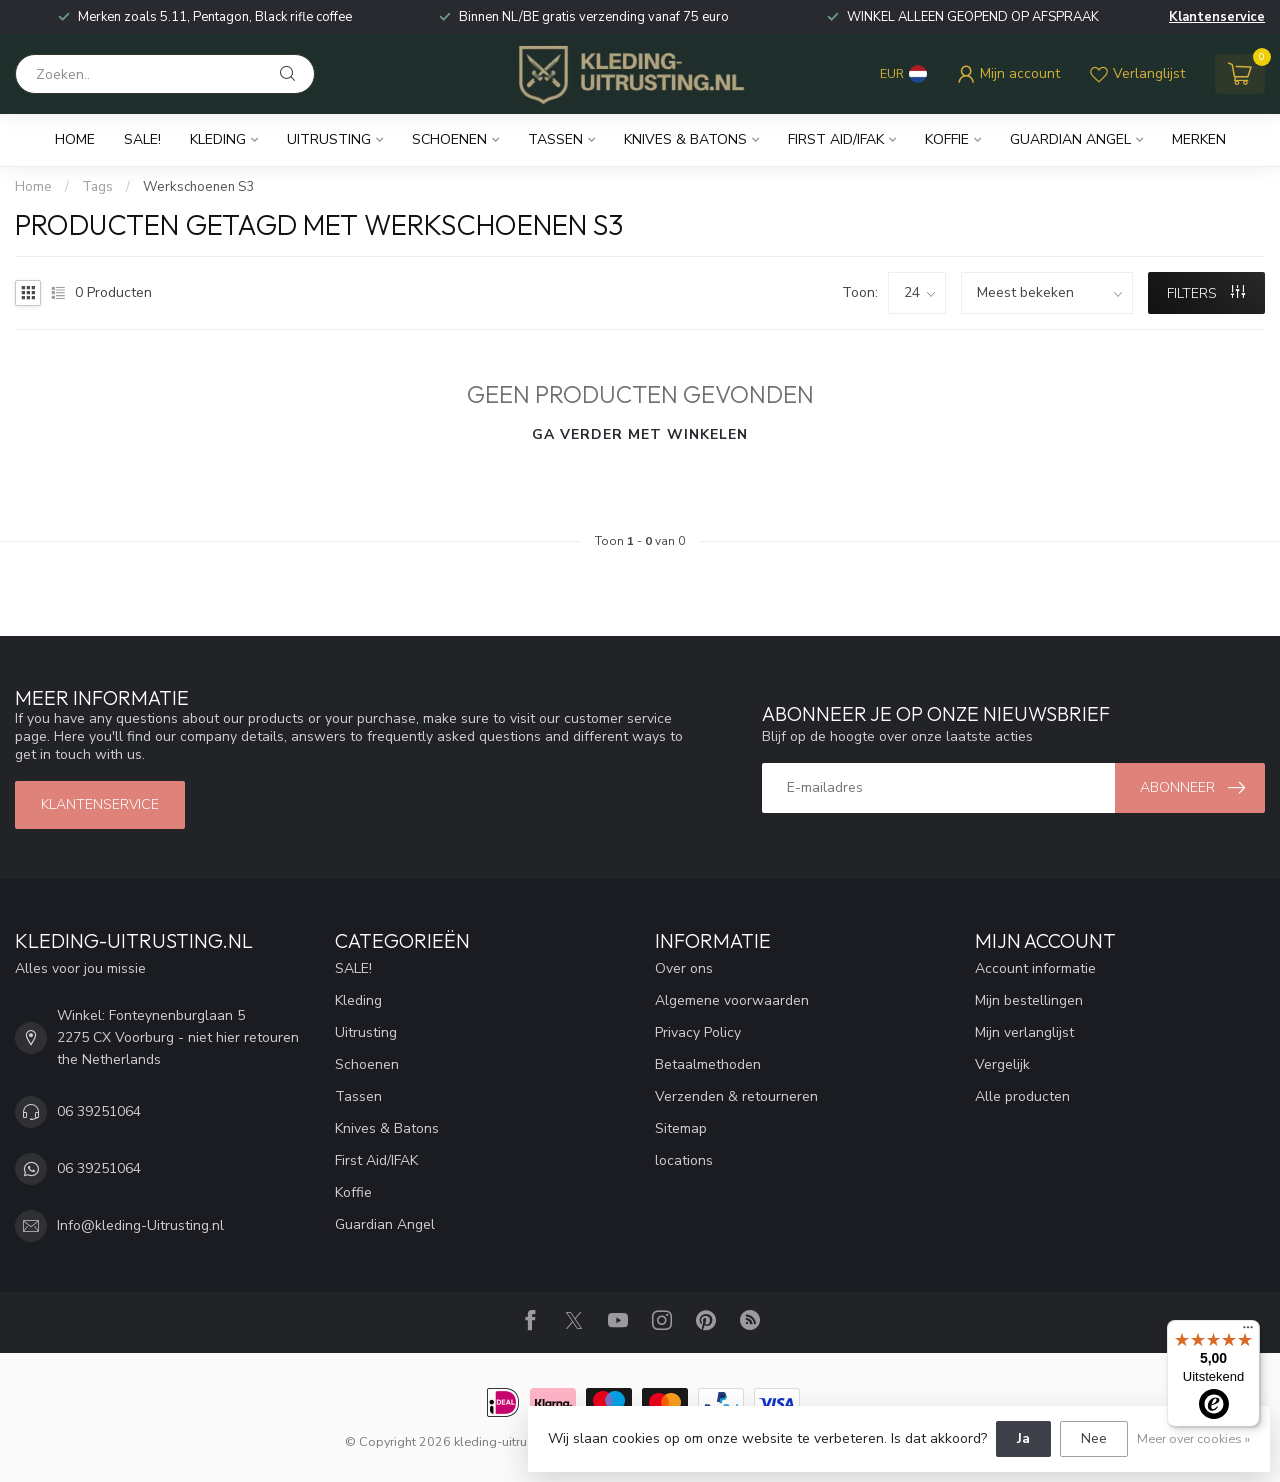  What do you see at coordinates (1070, 139) in the screenshot?
I see `Guardian Angel` at bounding box center [1070, 139].